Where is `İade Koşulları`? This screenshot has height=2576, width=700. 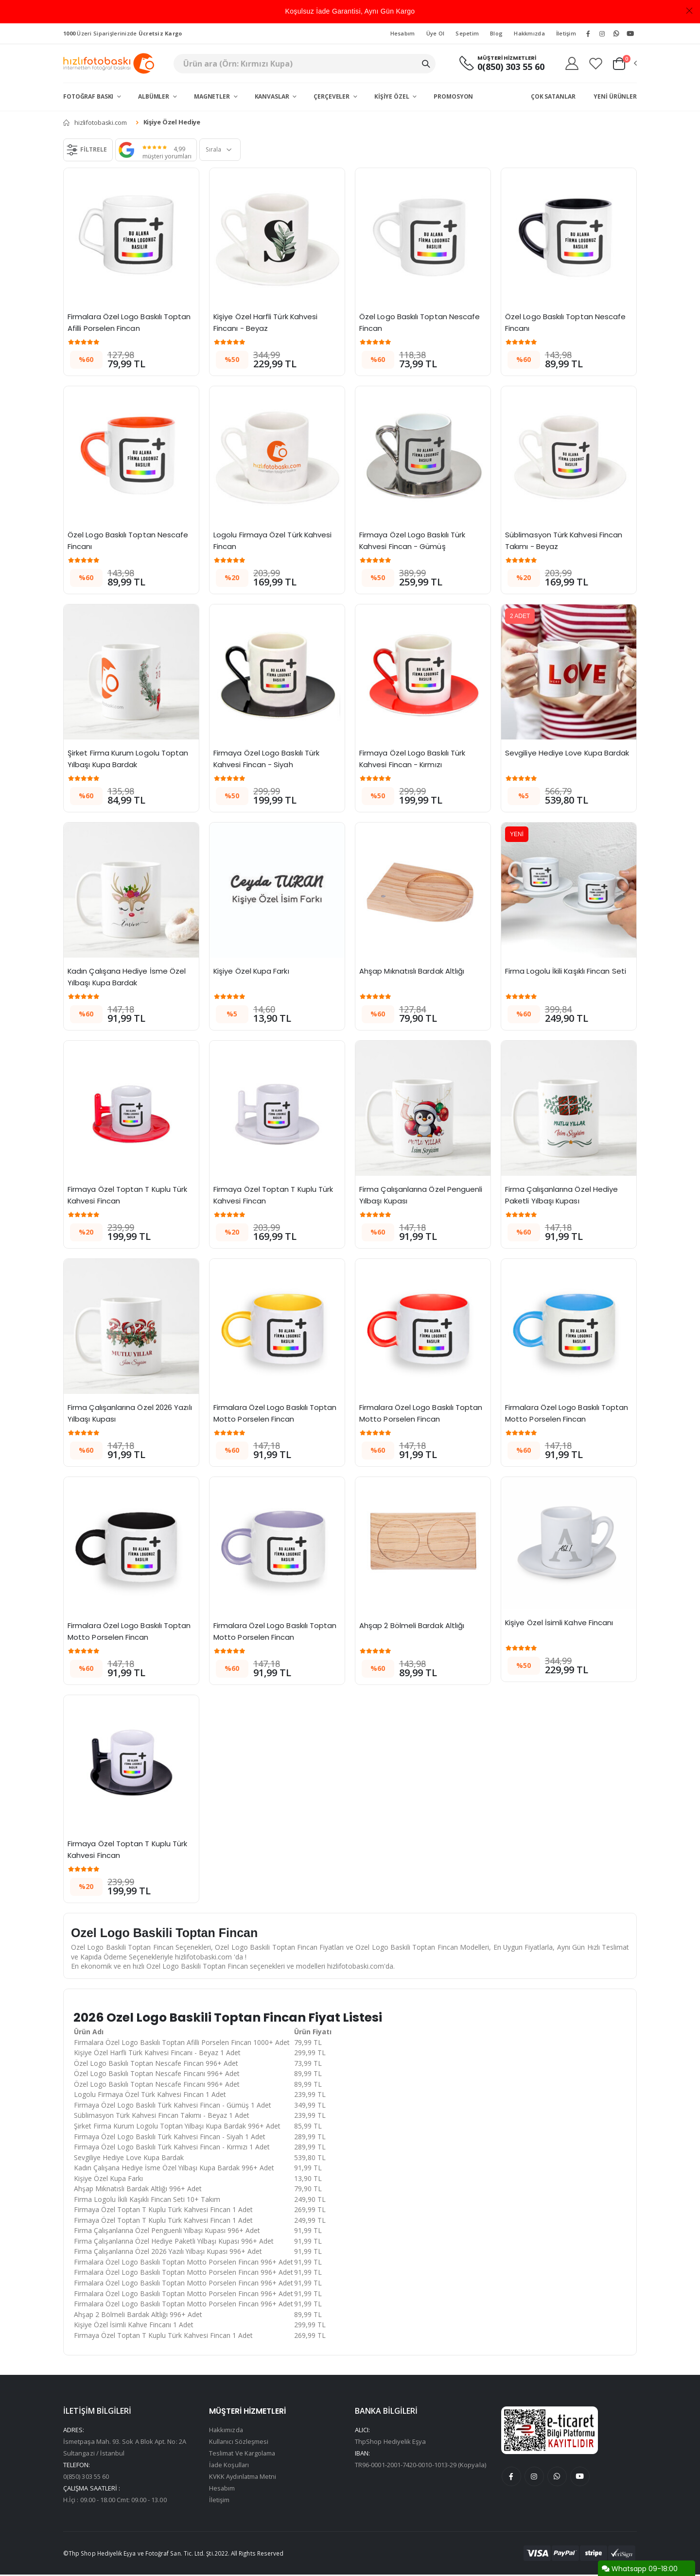 İade Koşulları is located at coordinates (229, 2466).